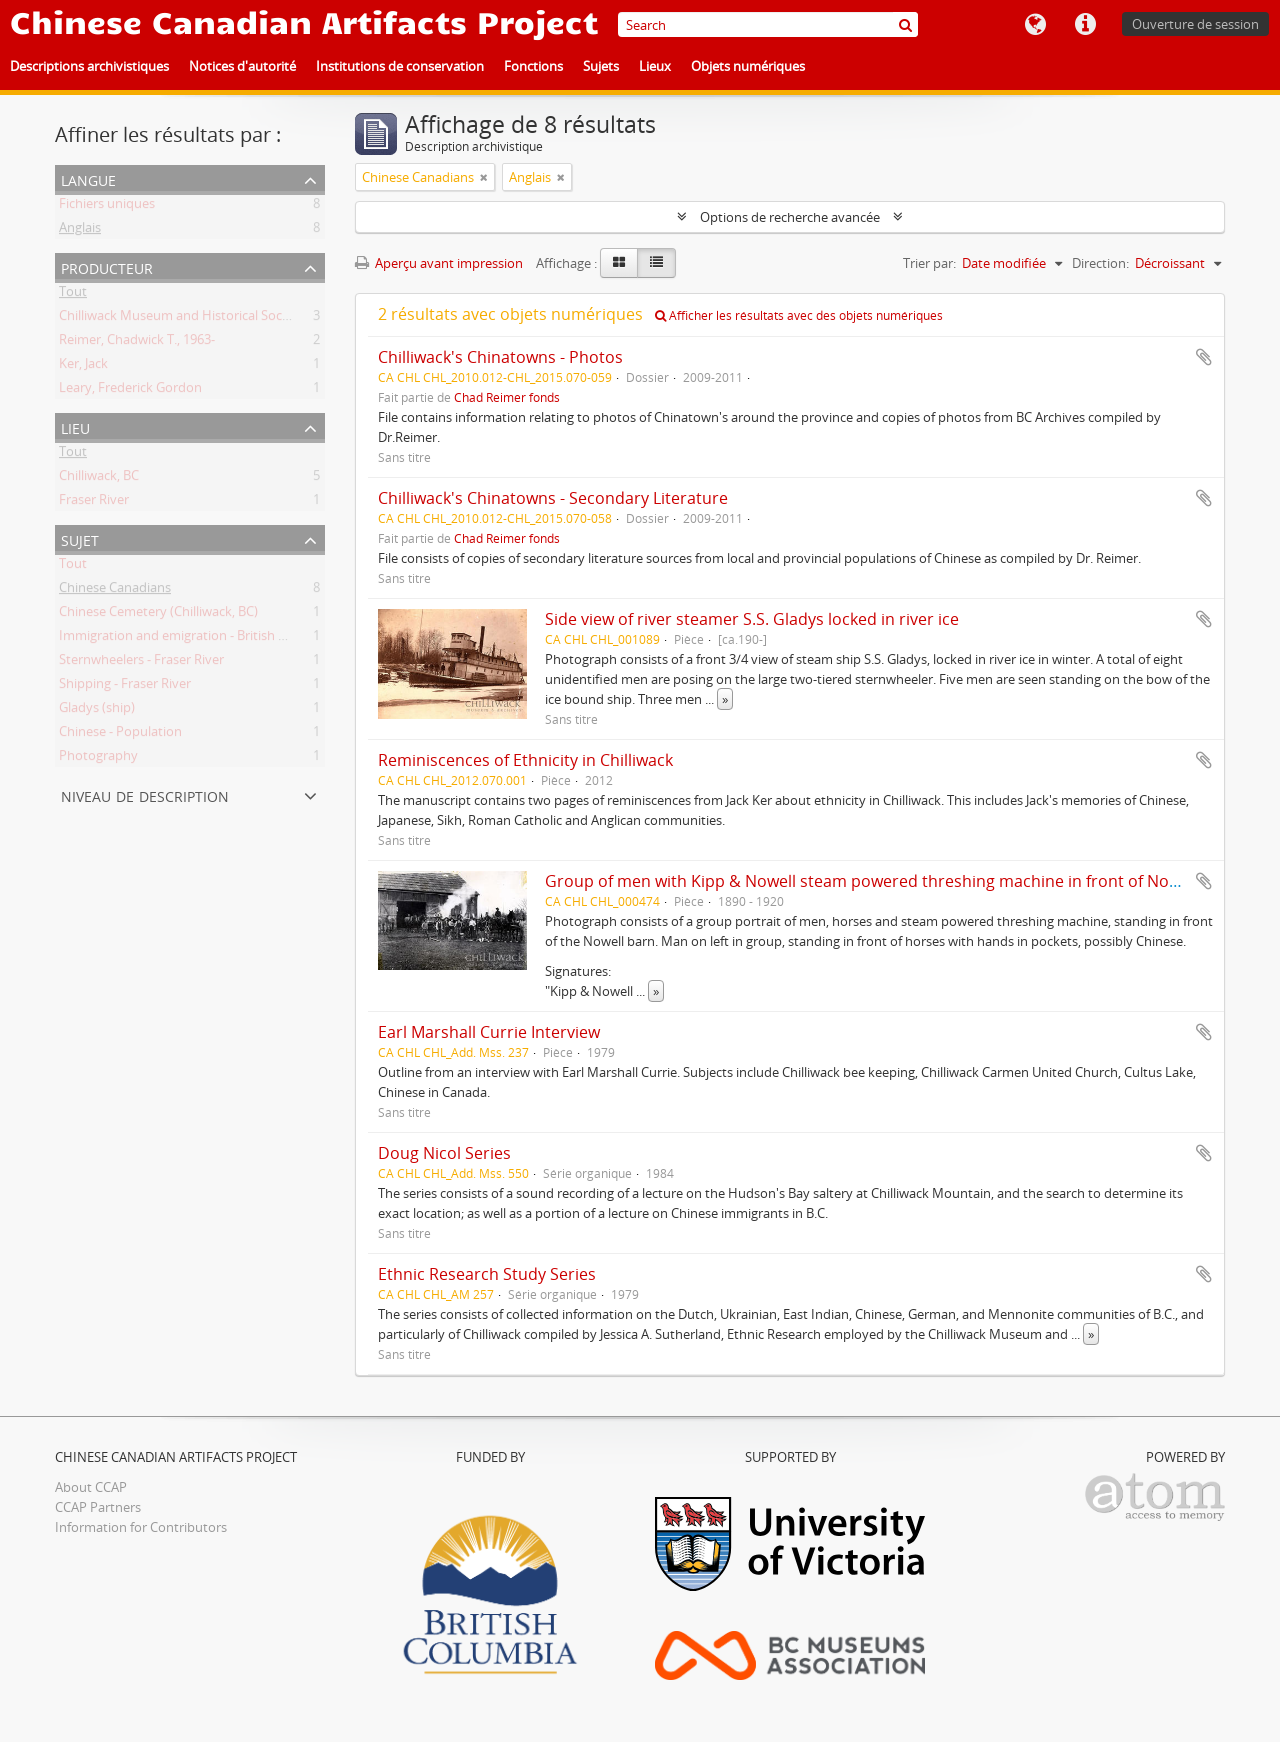 The width and height of the screenshot is (1280, 1742). Describe the element at coordinates (83, 367) in the screenshot. I see `Ker, Jack` at that location.